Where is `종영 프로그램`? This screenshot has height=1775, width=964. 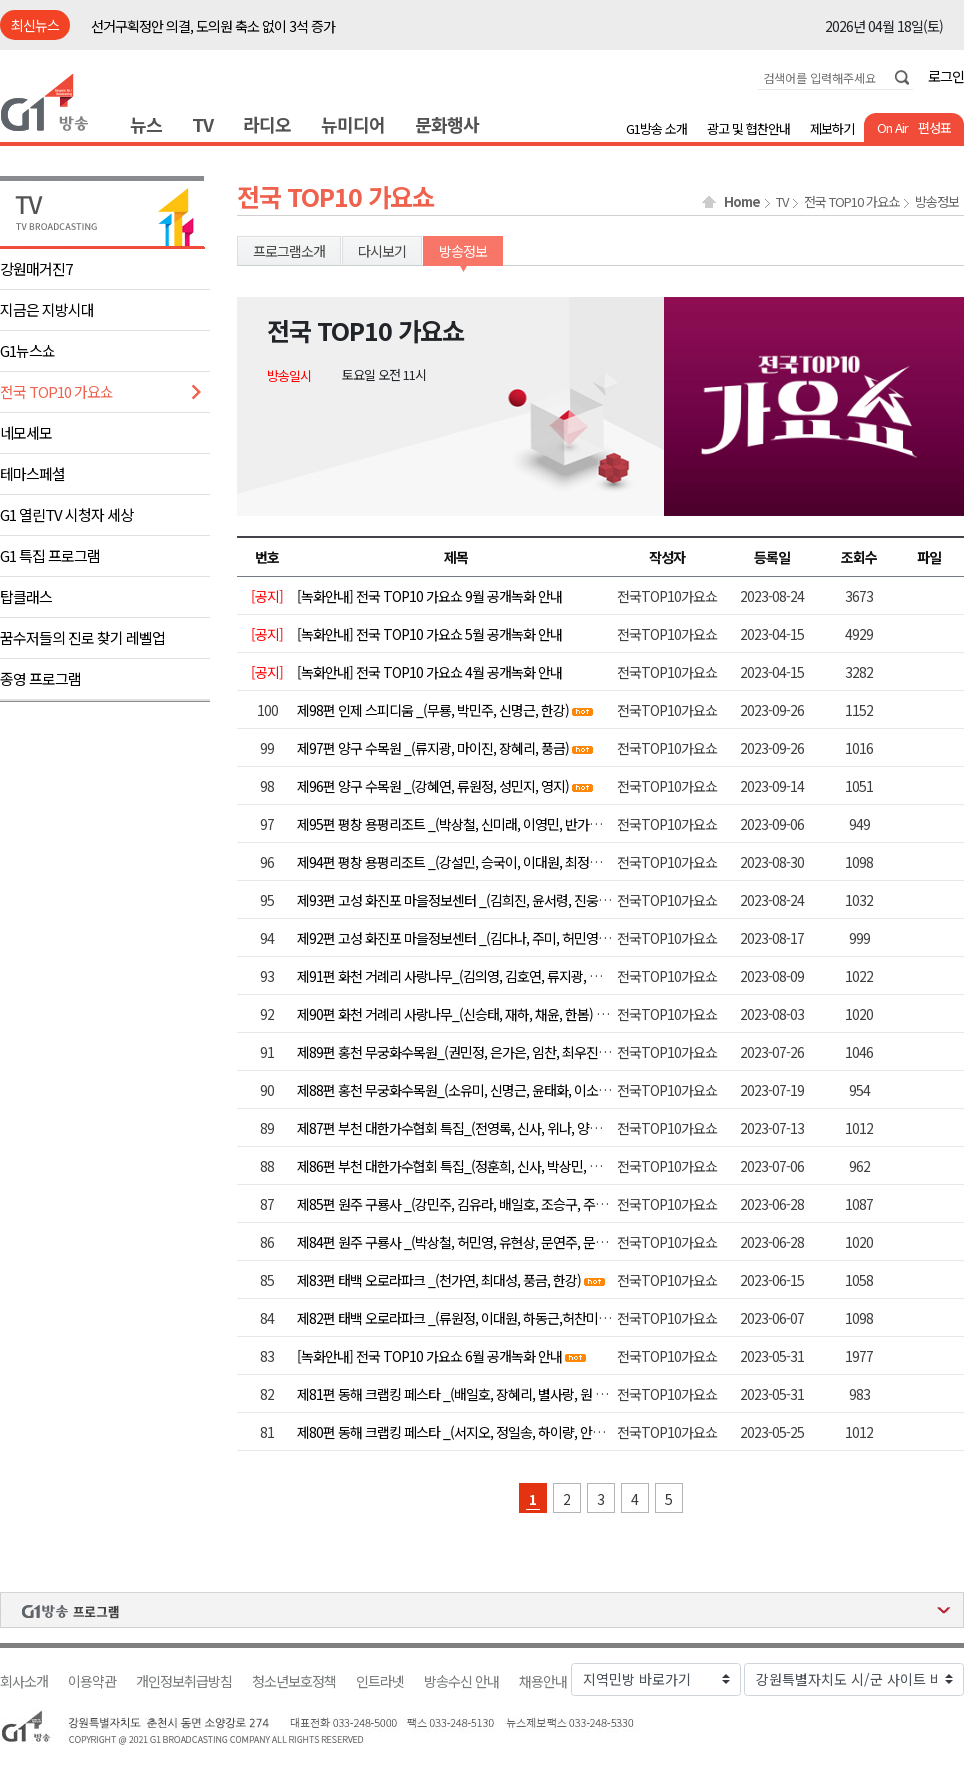
종영 프로그램 is located at coordinates (40, 678).